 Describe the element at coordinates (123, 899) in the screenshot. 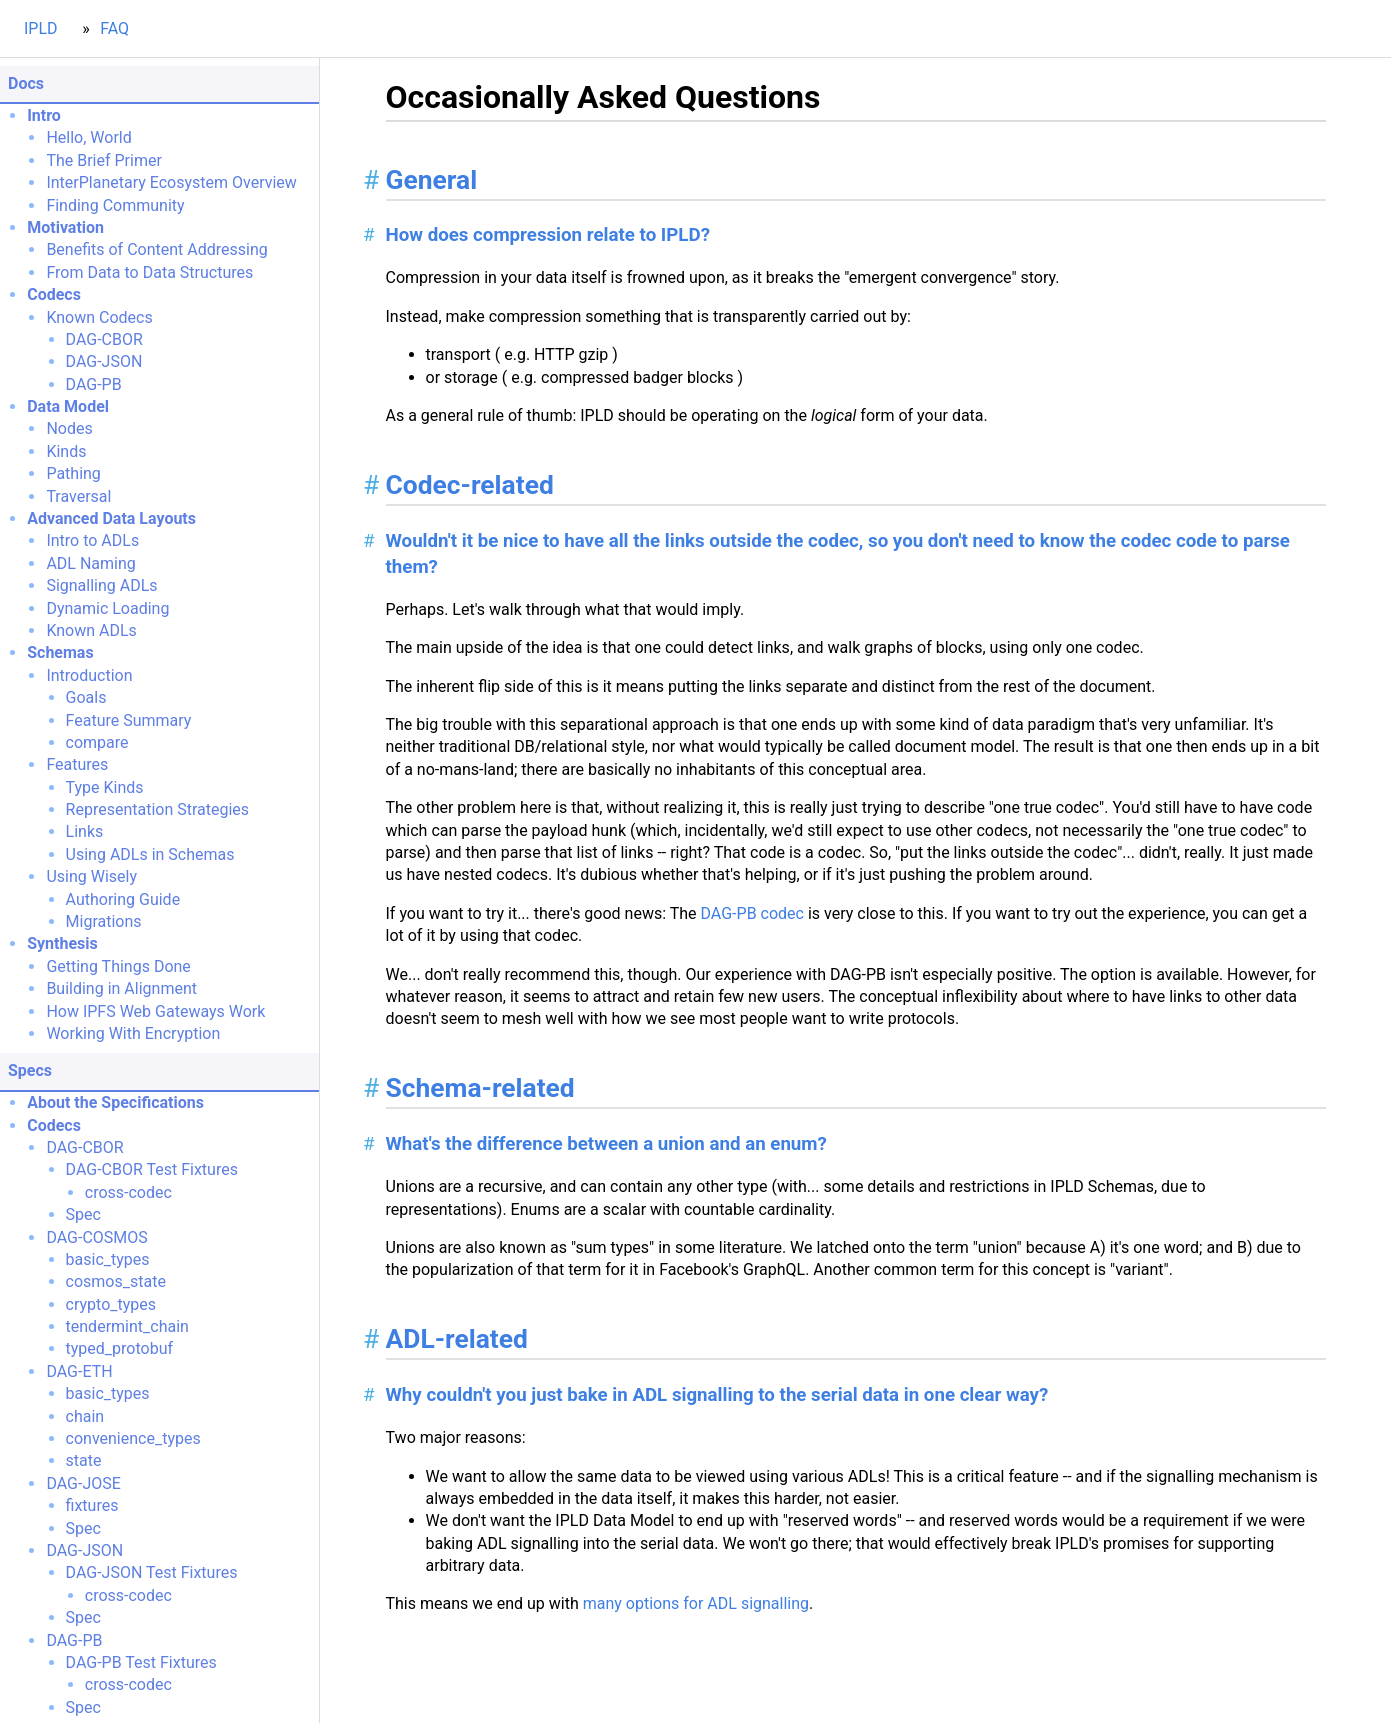

I see `Authoring Guide` at that location.